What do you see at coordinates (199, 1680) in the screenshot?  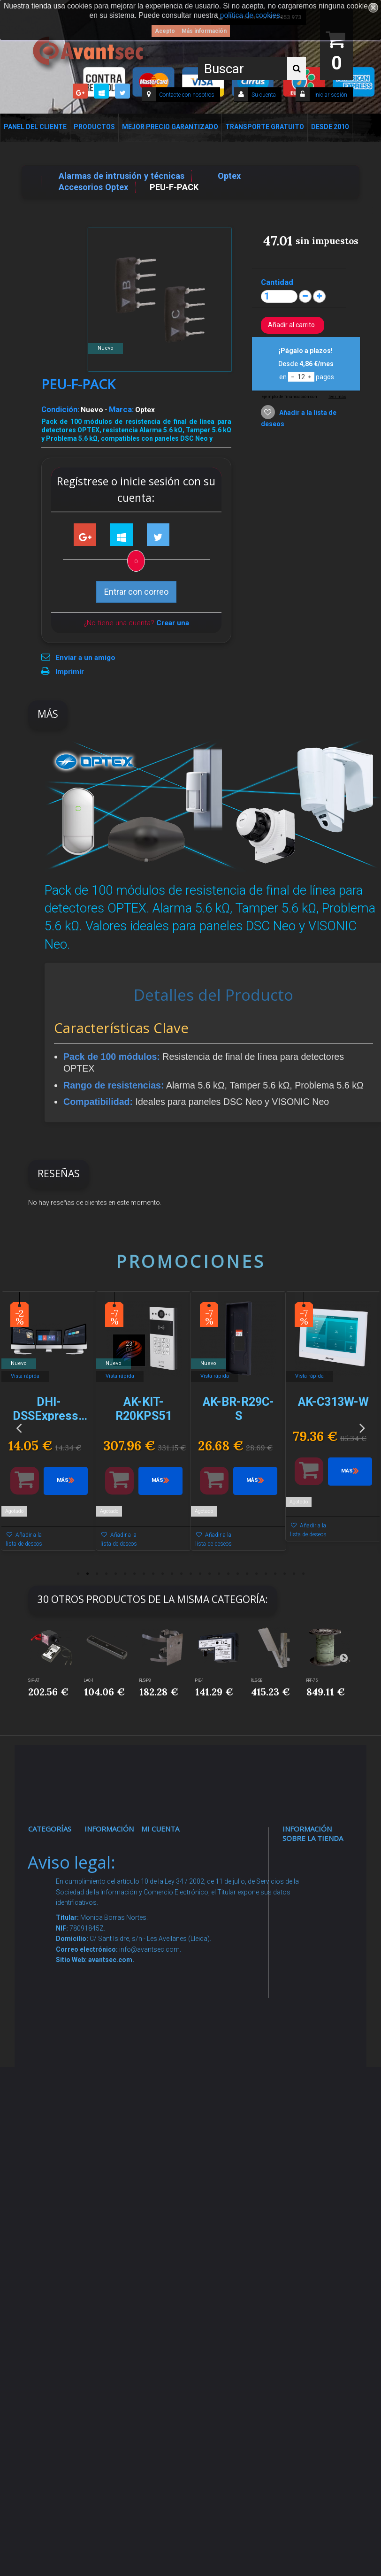 I see `PIE-1` at bounding box center [199, 1680].